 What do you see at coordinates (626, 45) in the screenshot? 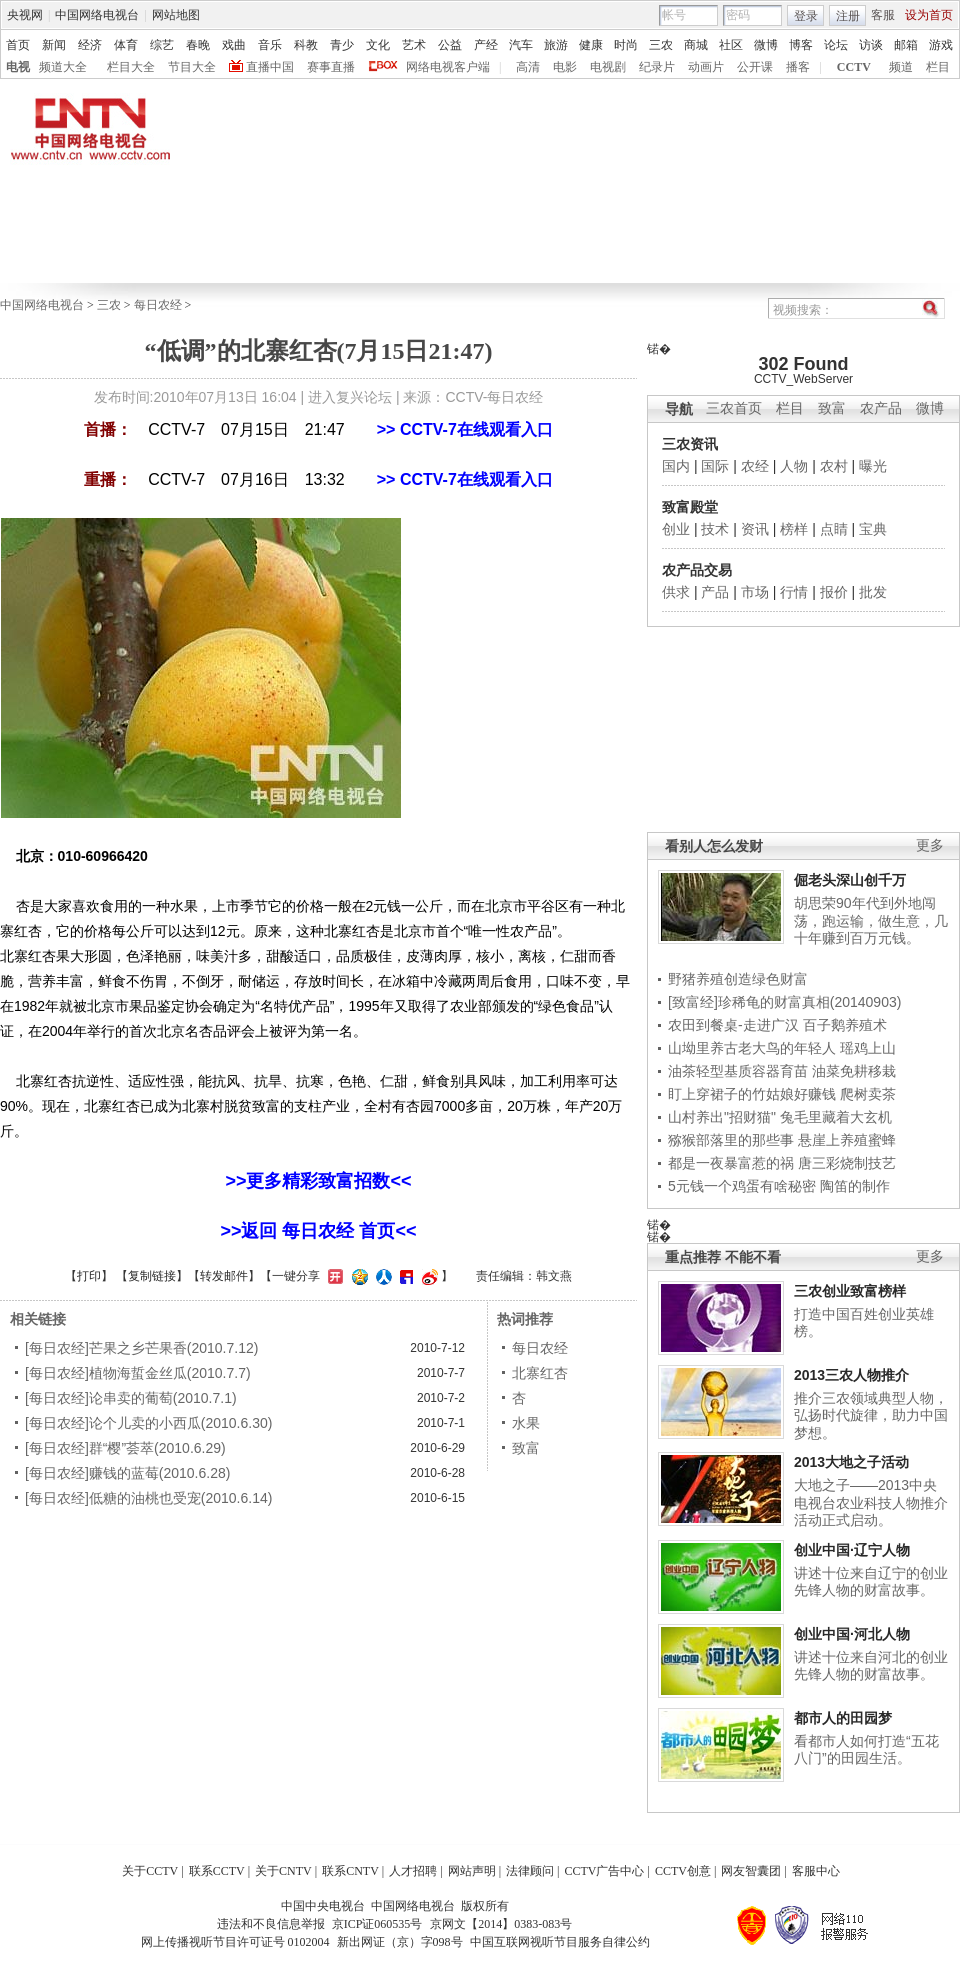
I see `时尚` at bounding box center [626, 45].